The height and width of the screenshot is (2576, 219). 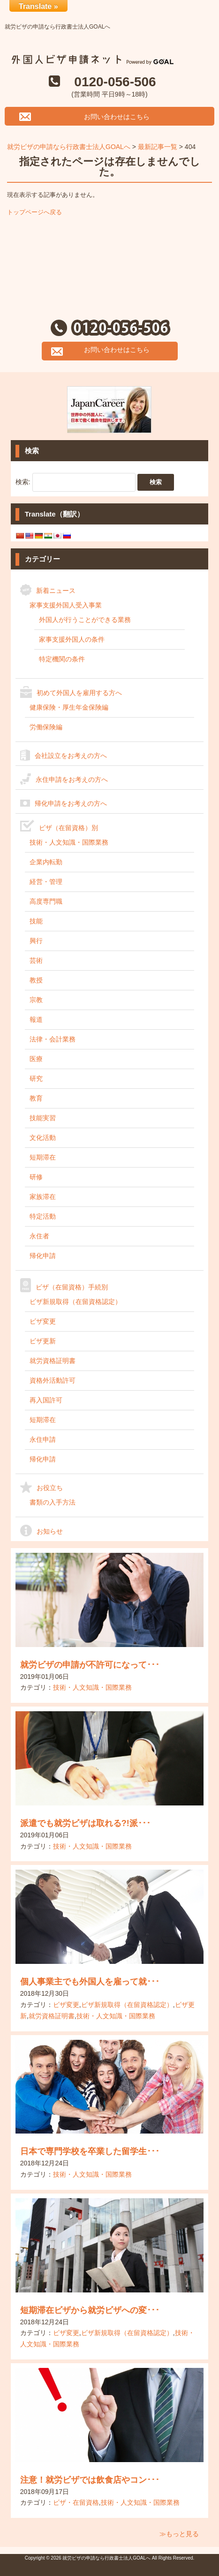 What do you see at coordinates (85, 619) in the screenshot?
I see `外国人が行うことができる業務` at bounding box center [85, 619].